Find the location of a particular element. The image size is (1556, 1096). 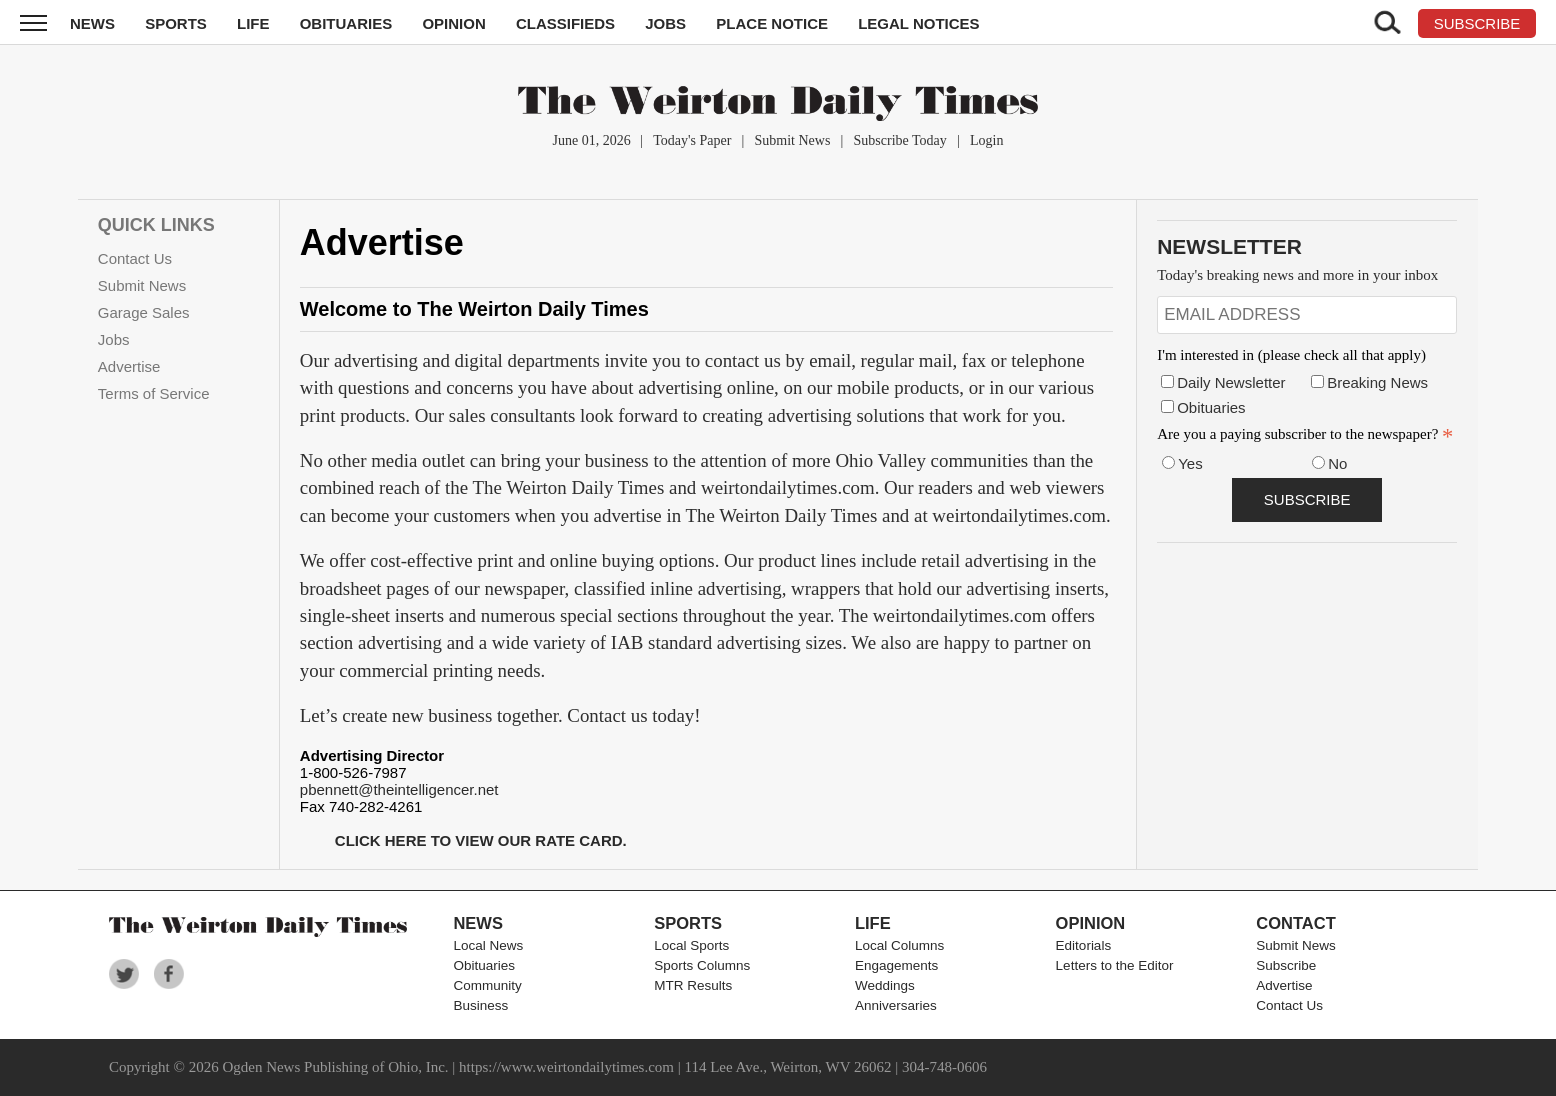

CLICK HERE TO VIEW OUR RATE CARD. is located at coordinates (481, 840).